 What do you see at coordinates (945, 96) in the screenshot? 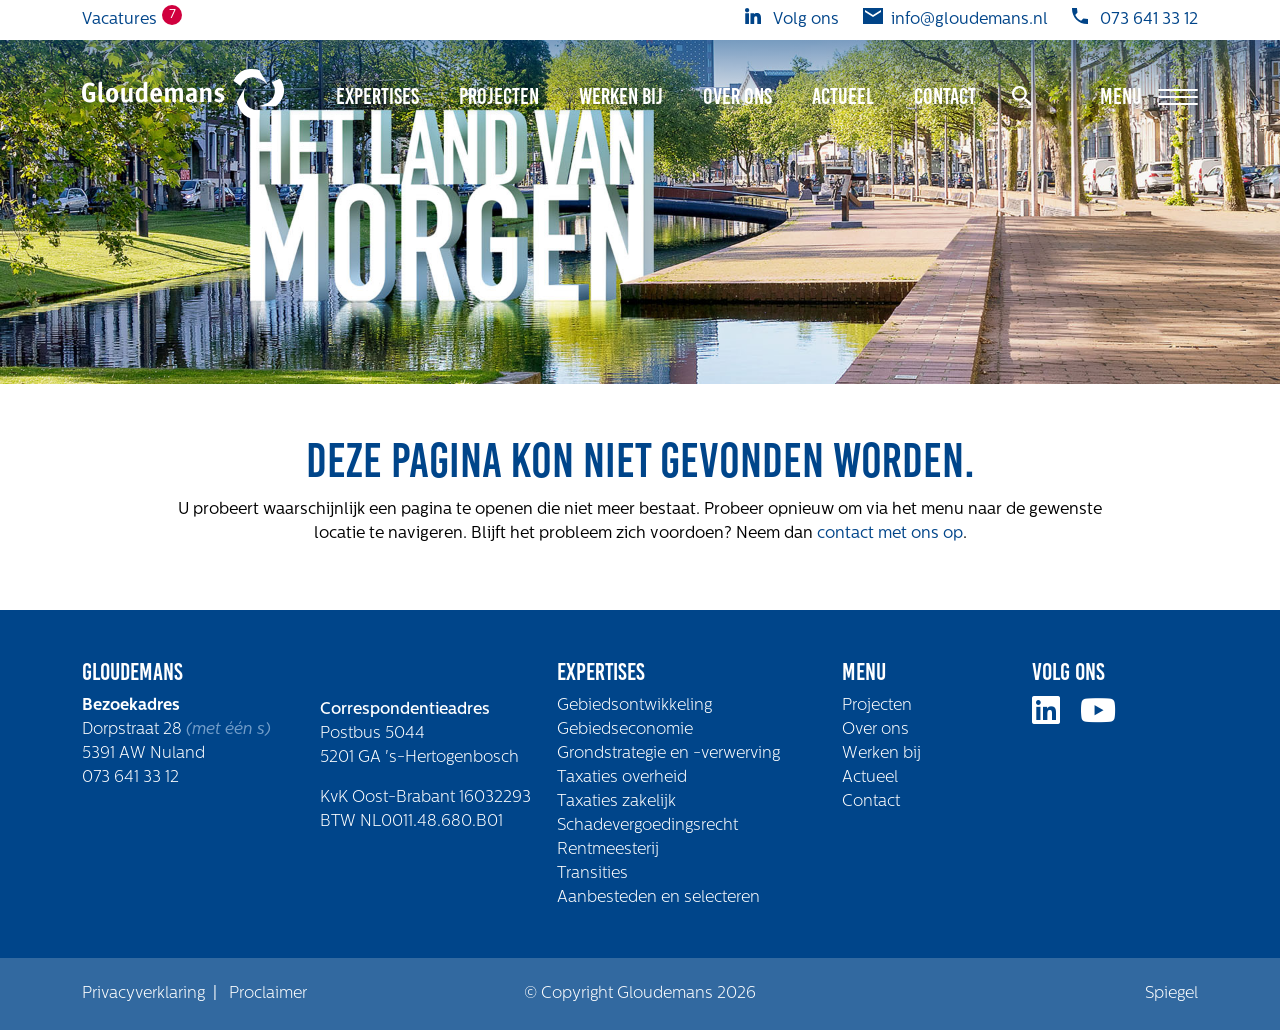
I see `Contact` at bounding box center [945, 96].